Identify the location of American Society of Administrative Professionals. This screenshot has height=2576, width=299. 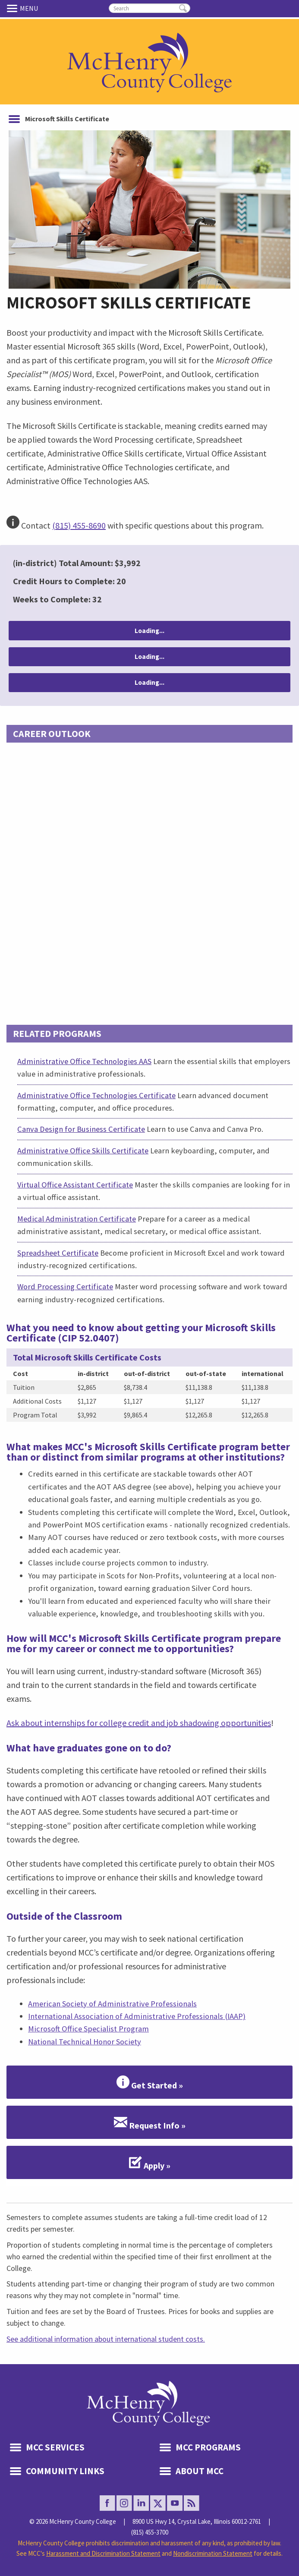
(112, 2004).